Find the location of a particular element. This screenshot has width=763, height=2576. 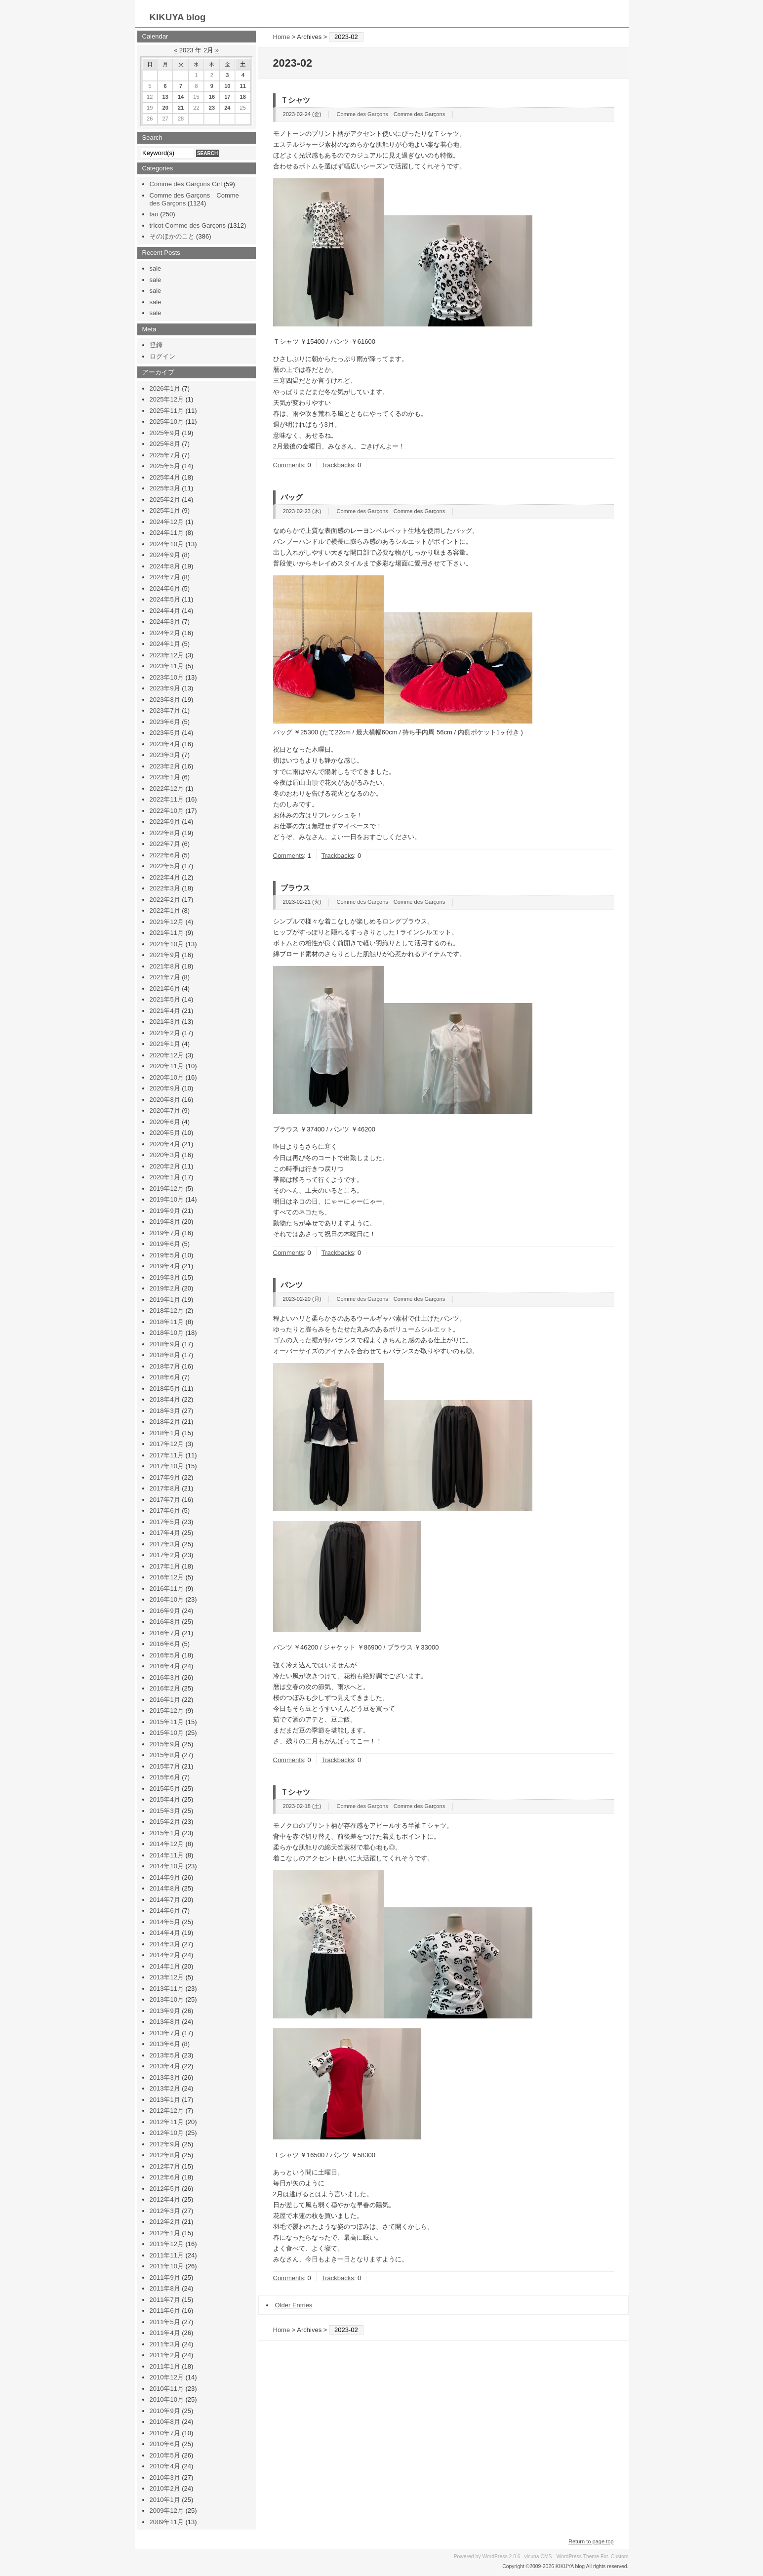

2016年12月 is located at coordinates (167, 1577).